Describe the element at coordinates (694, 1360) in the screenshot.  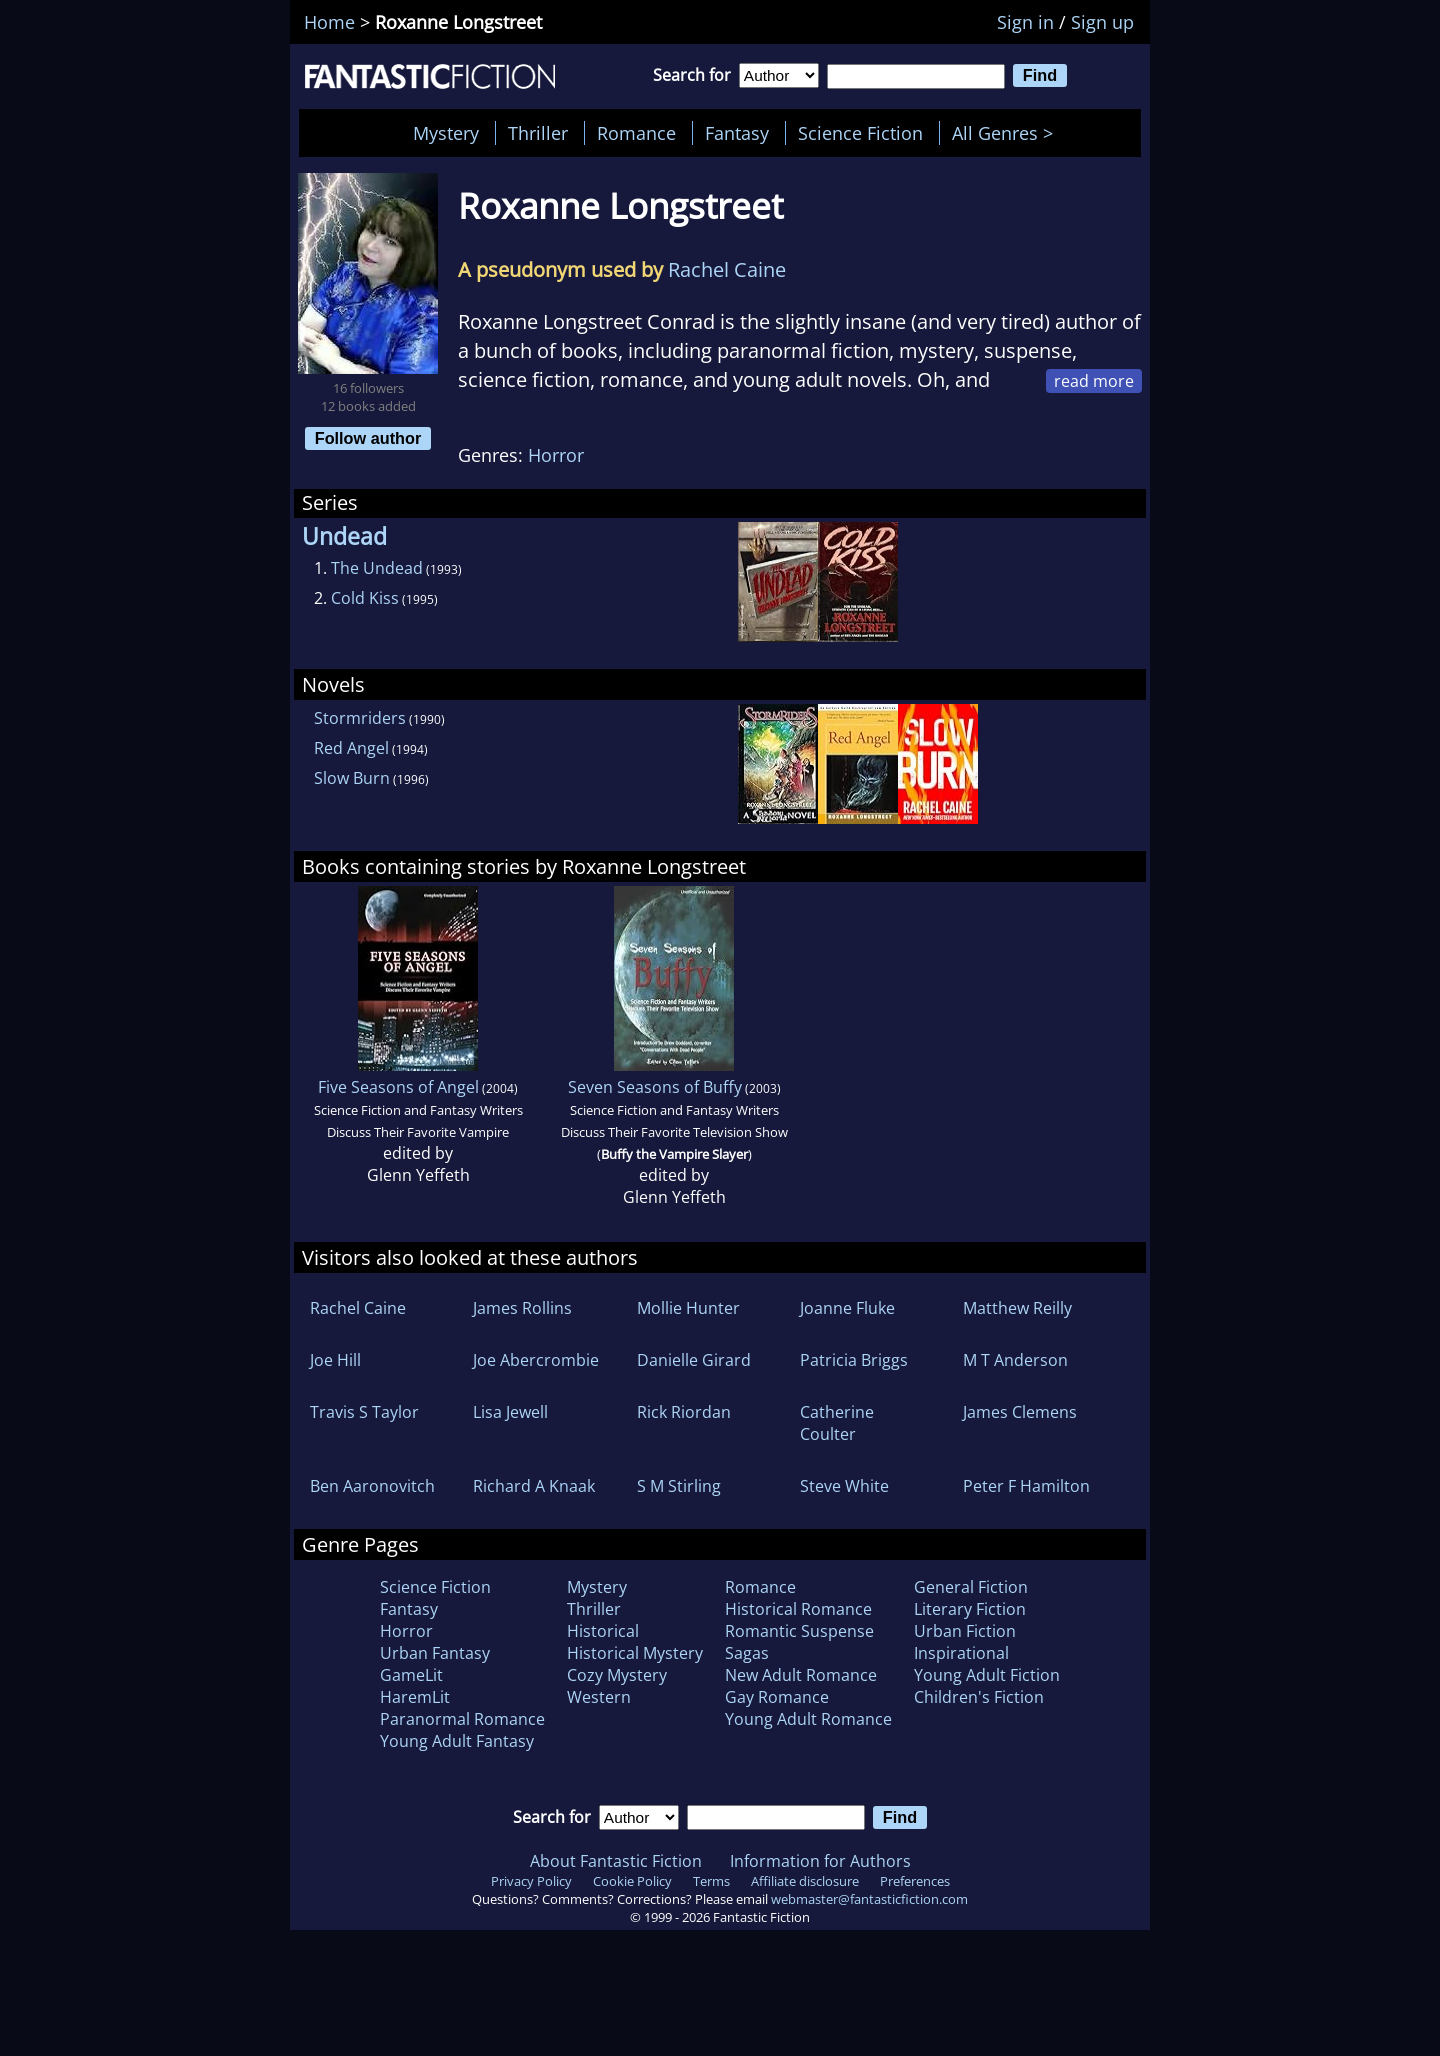
I see `Danielle Girard` at that location.